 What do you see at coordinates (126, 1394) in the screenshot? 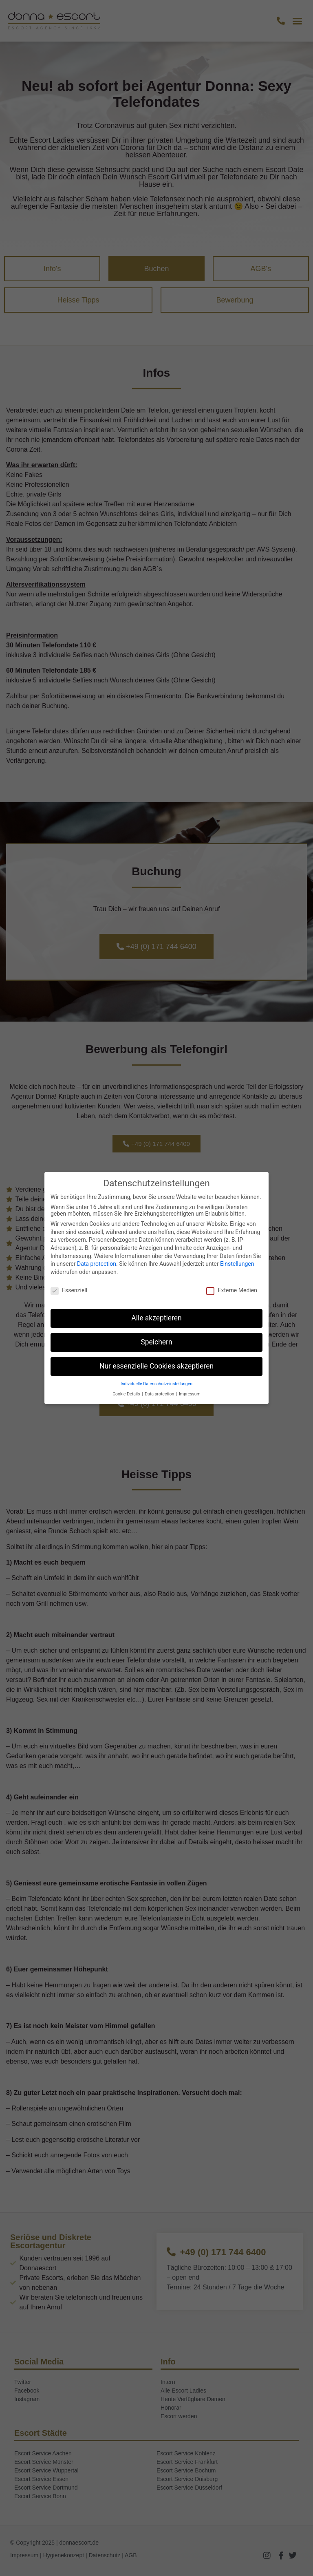
I see `Cookie-Details [button]` at bounding box center [126, 1394].